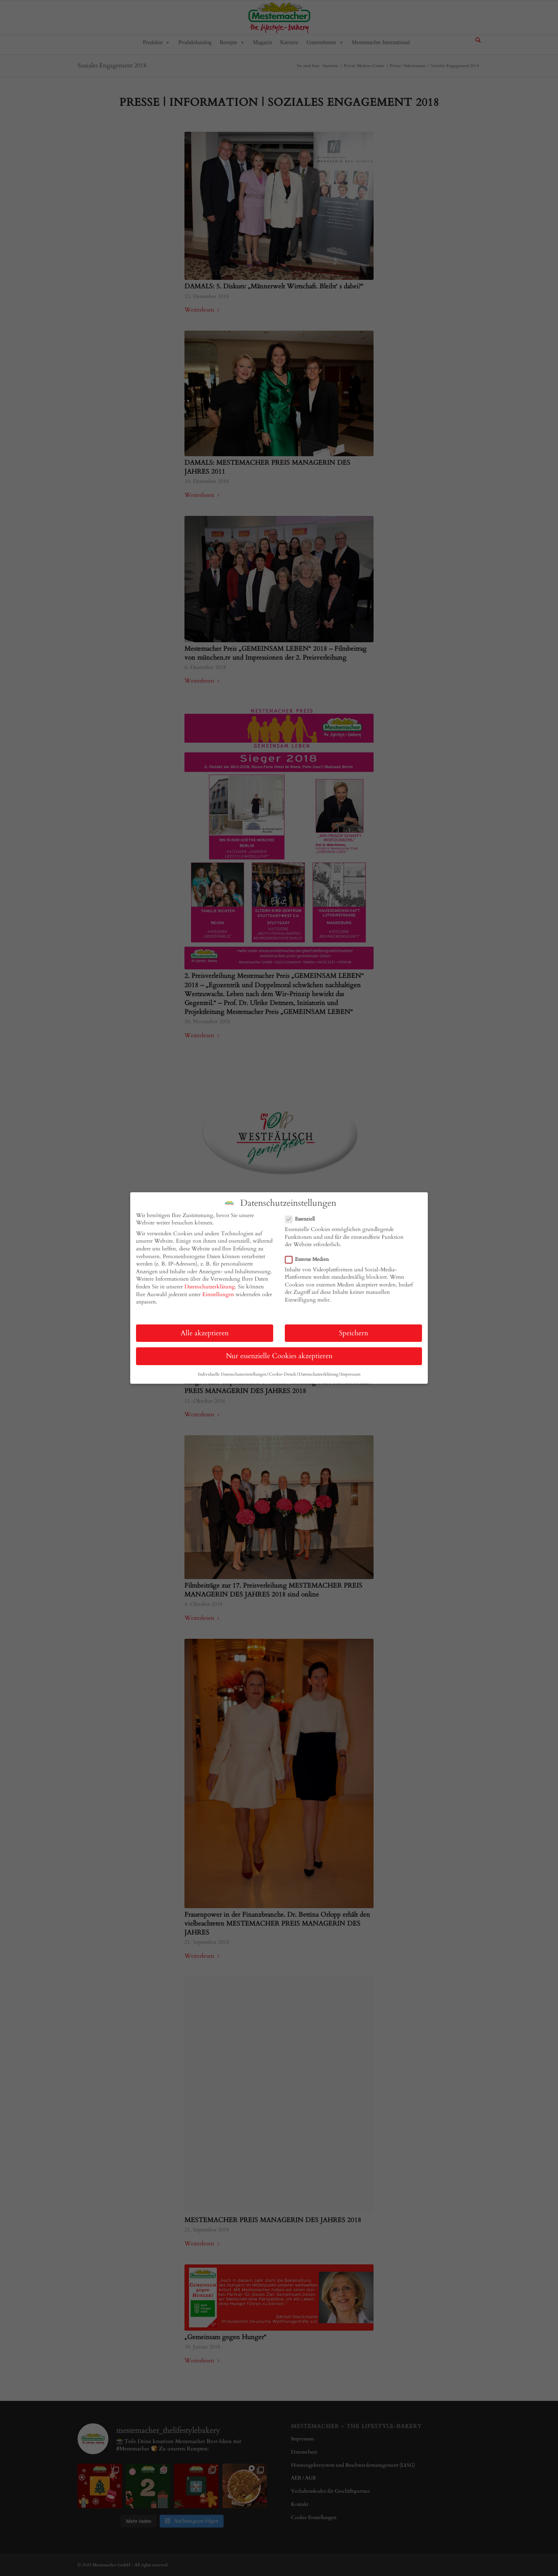 This screenshot has width=558, height=2576. What do you see at coordinates (282, 1374) in the screenshot?
I see `Cookie-Details [button]` at bounding box center [282, 1374].